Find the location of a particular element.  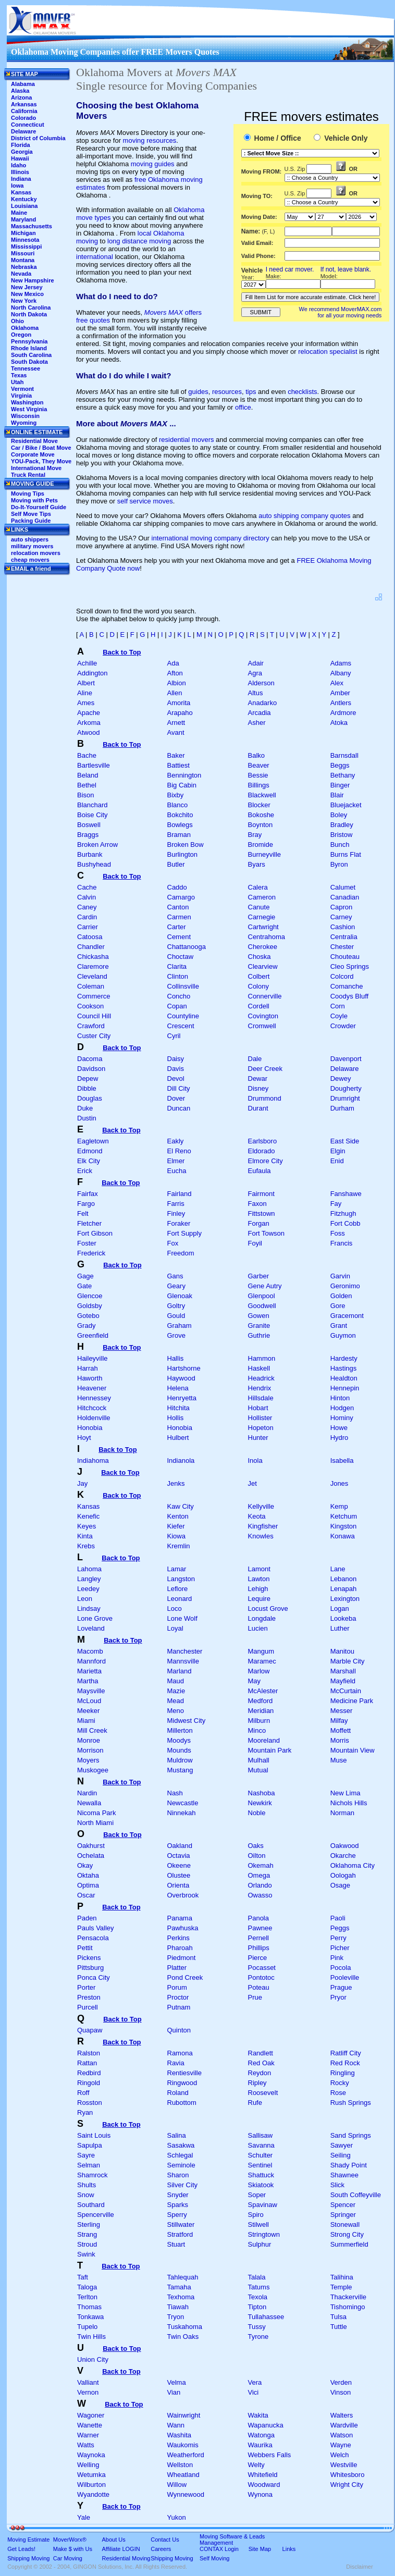

Burns Flat is located at coordinates (345, 854).